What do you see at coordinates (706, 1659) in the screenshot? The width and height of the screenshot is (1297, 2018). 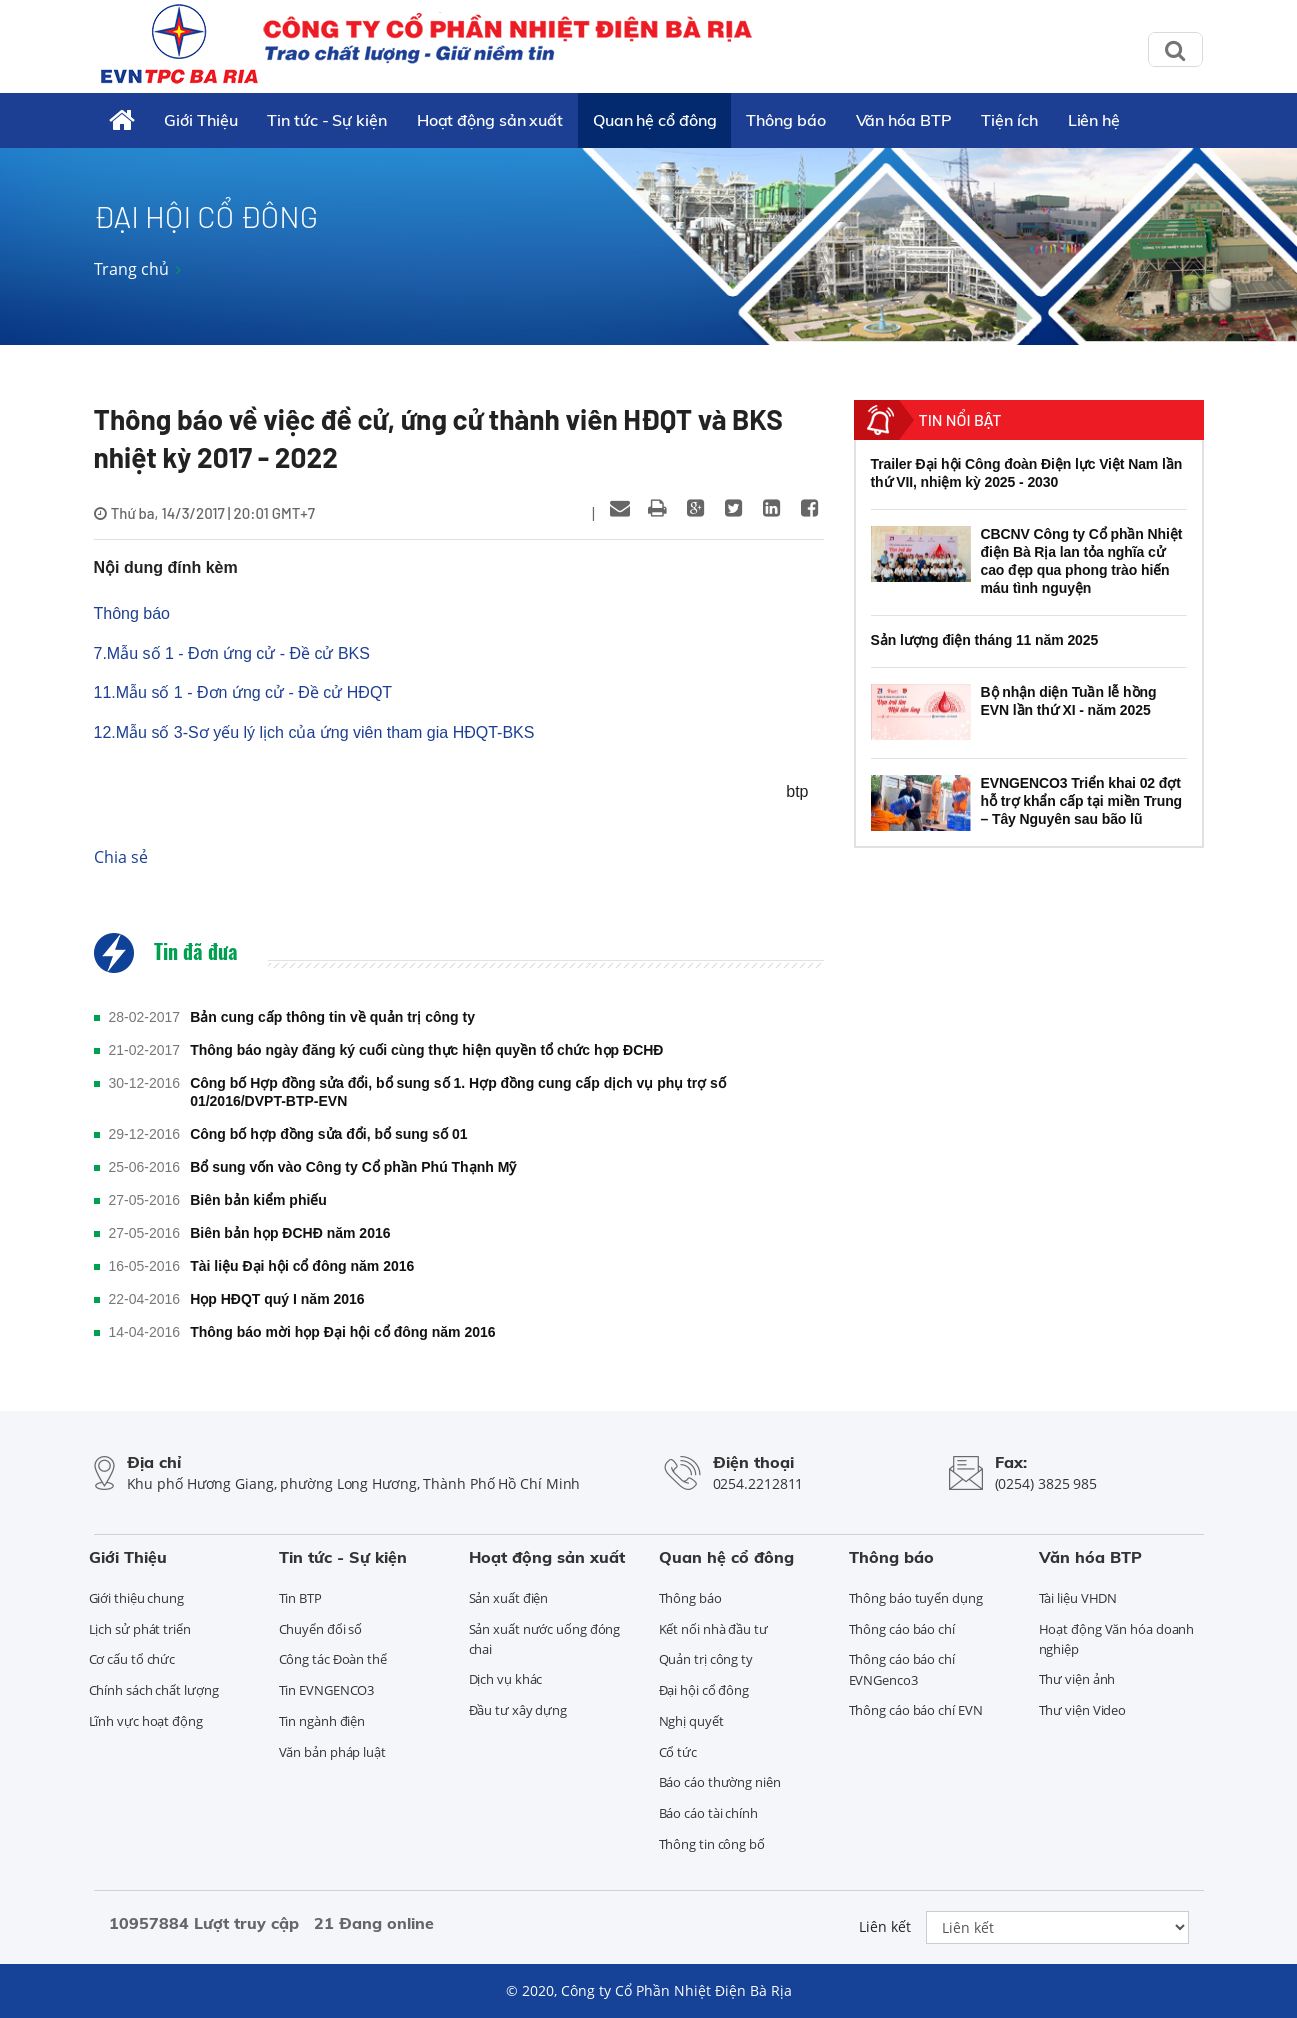 I see `Quản trị công ty` at bounding box center [706, 1659].